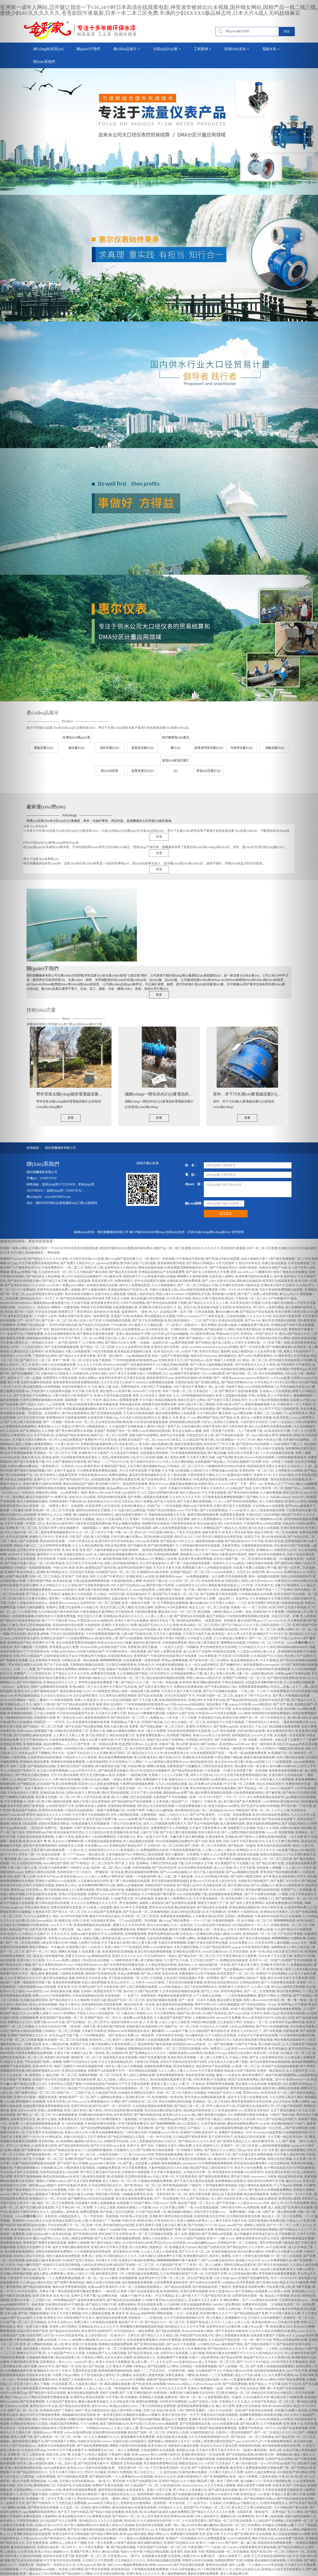 The width and height of the screenshot is (318, 2576). What do you see at coordinates (182, 2516) in the screenshot?
I see `荫蒂bbwbbb高潮` at bounding box center [182, 2516].